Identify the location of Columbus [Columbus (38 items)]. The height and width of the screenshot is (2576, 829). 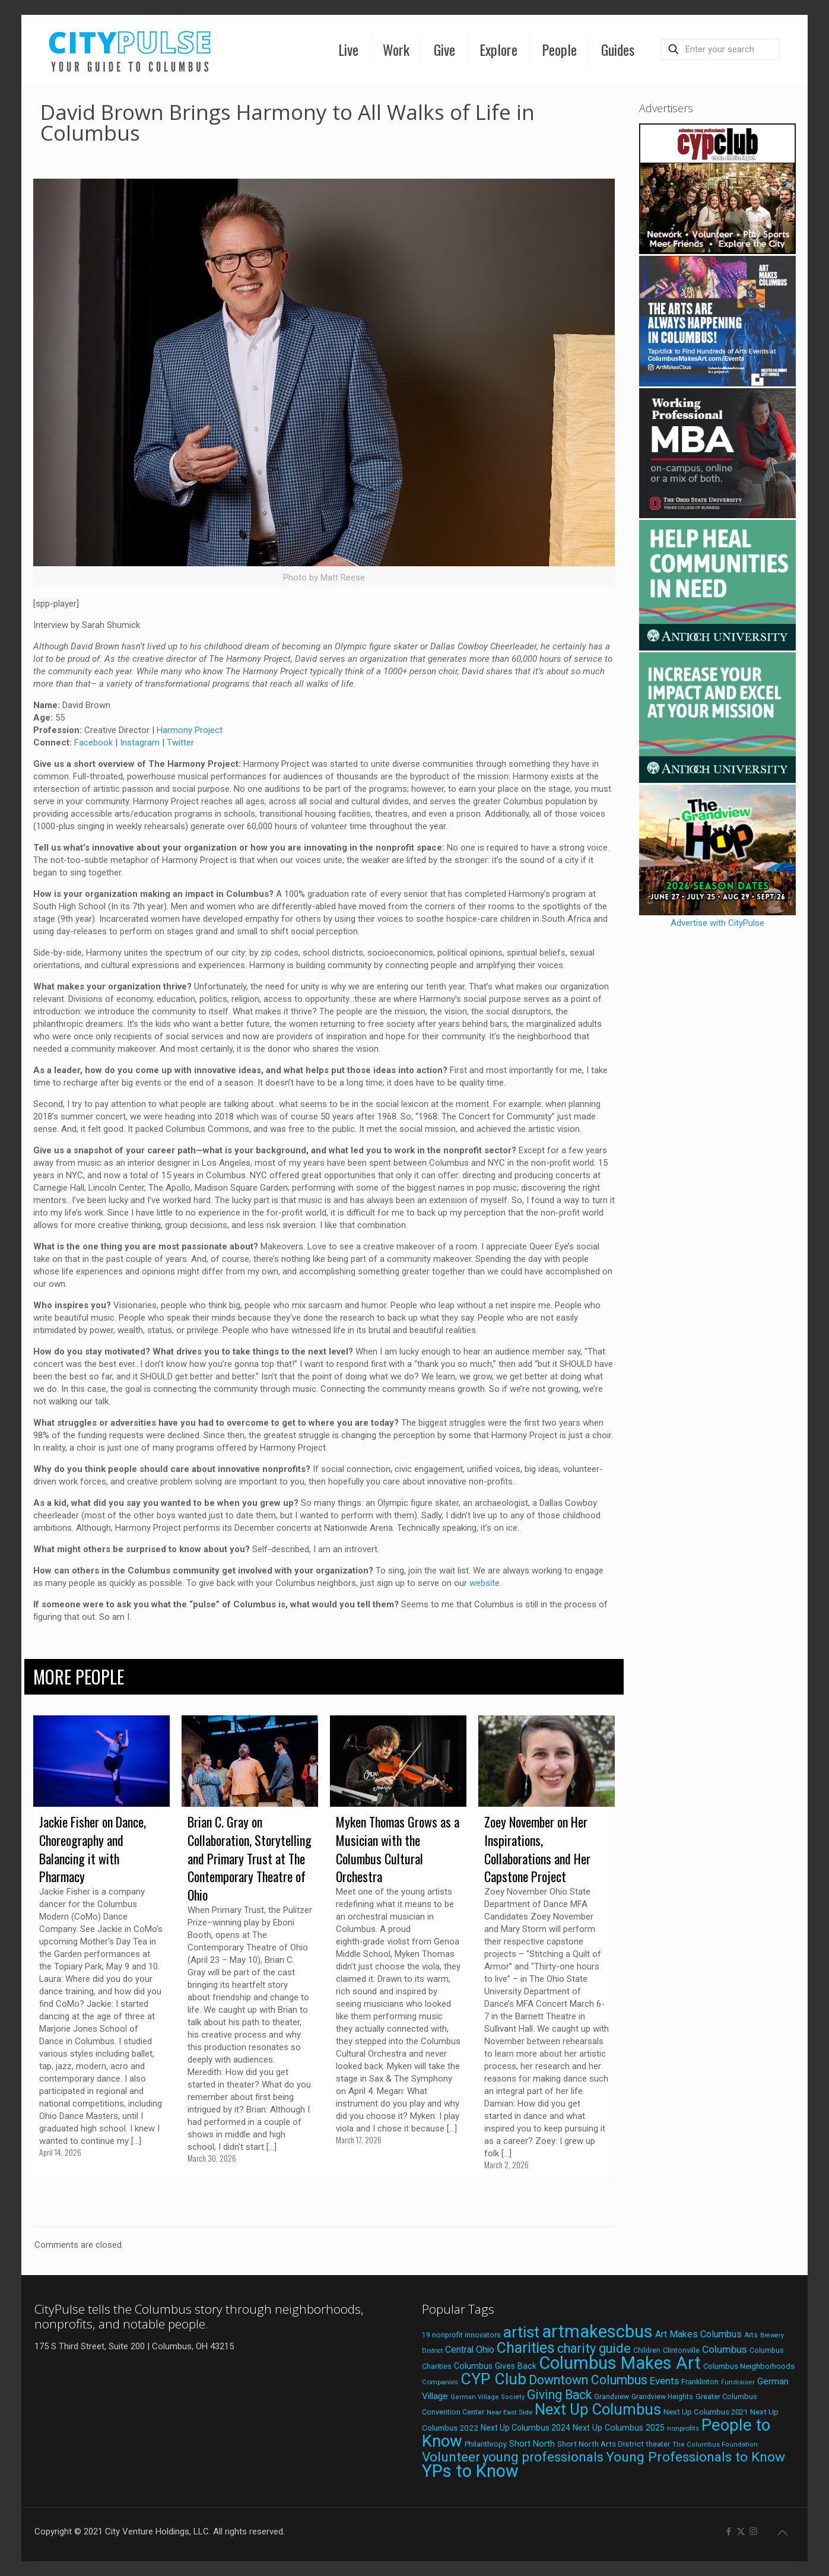
(724, 2349).